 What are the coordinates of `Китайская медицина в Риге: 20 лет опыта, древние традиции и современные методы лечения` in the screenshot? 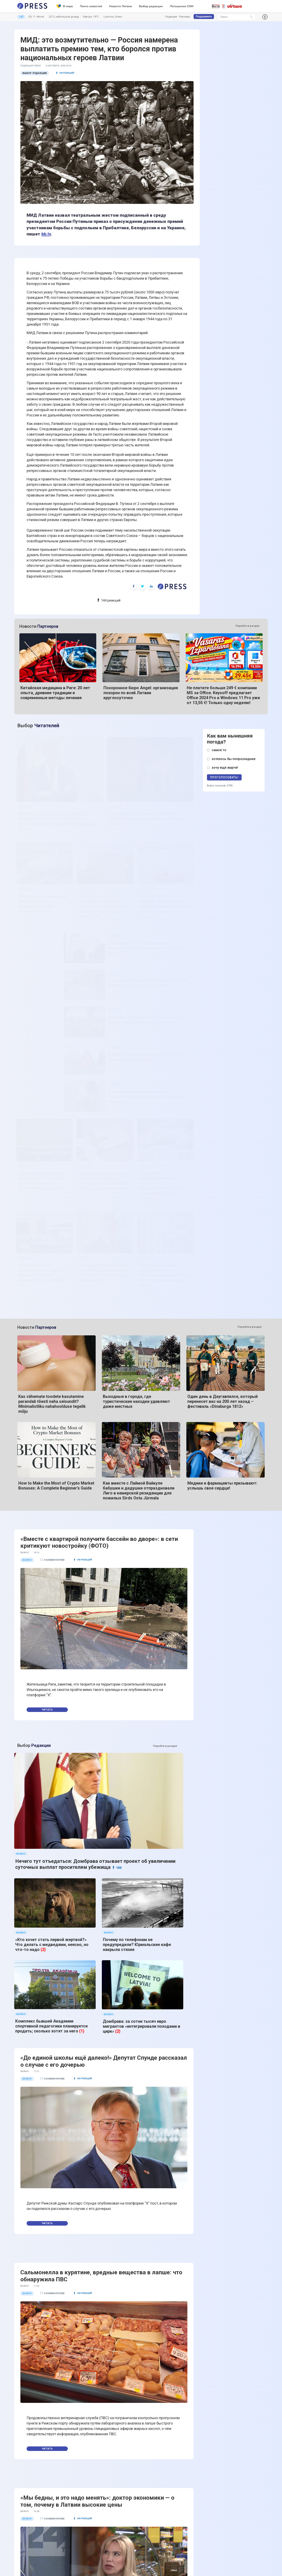 It's located at (55, 692).